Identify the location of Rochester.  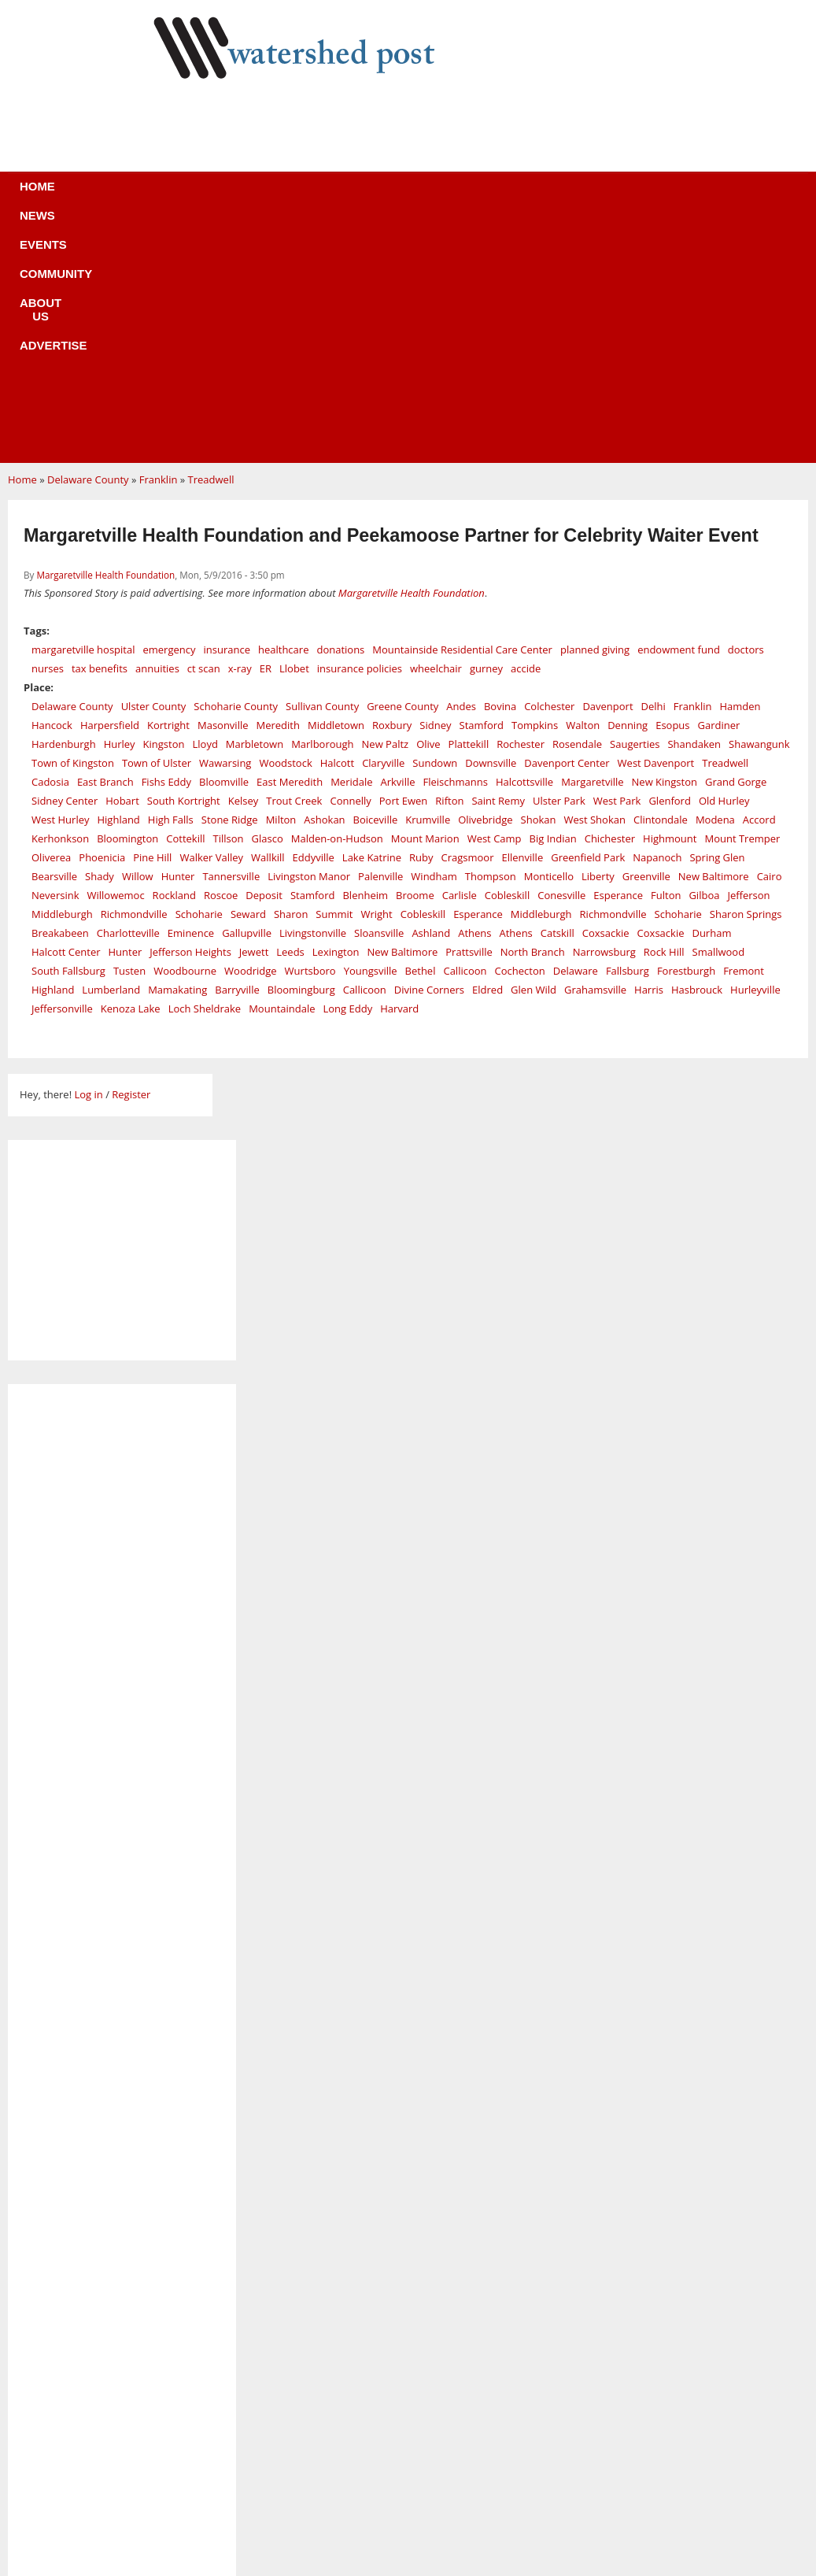
(521, 508).